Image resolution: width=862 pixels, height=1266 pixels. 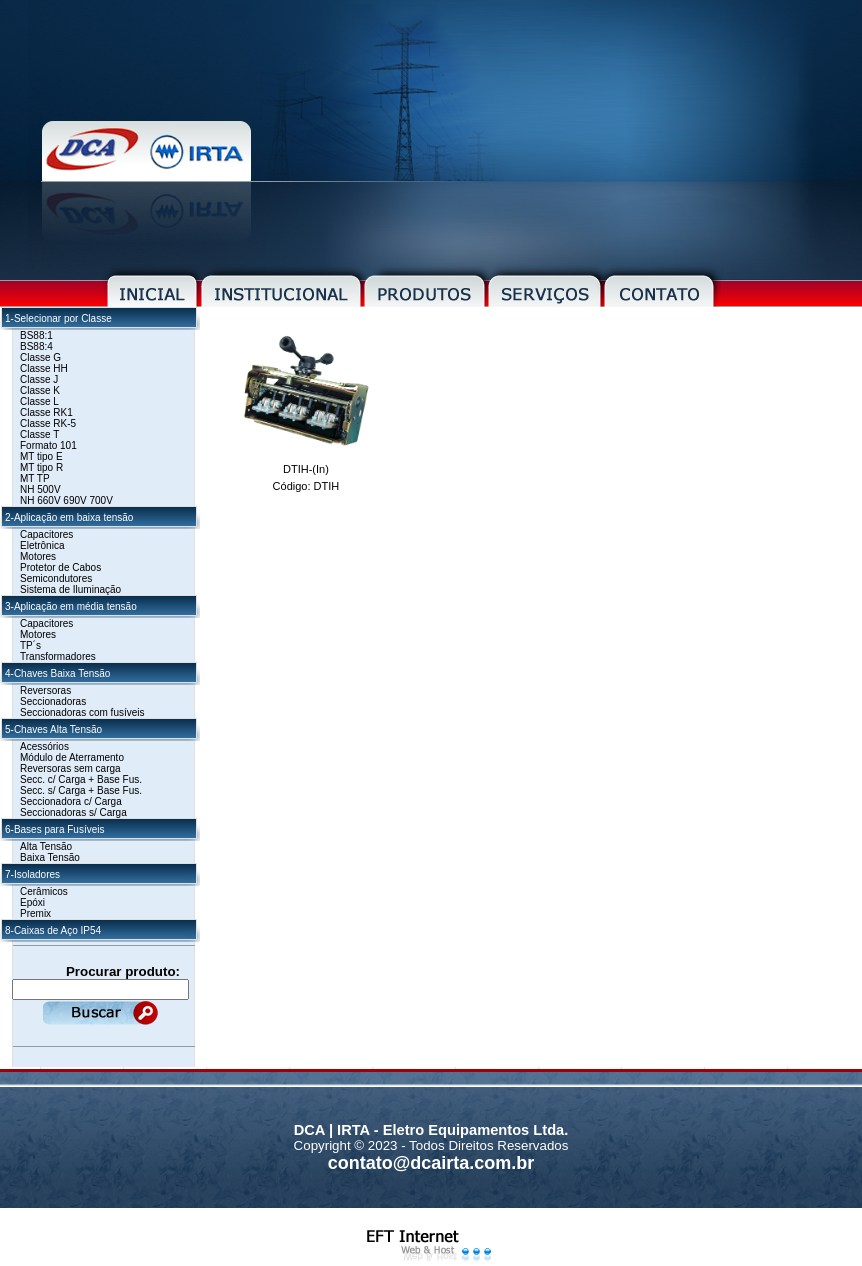 I want to click on Alta Tensão, so click(x=46, y=846).